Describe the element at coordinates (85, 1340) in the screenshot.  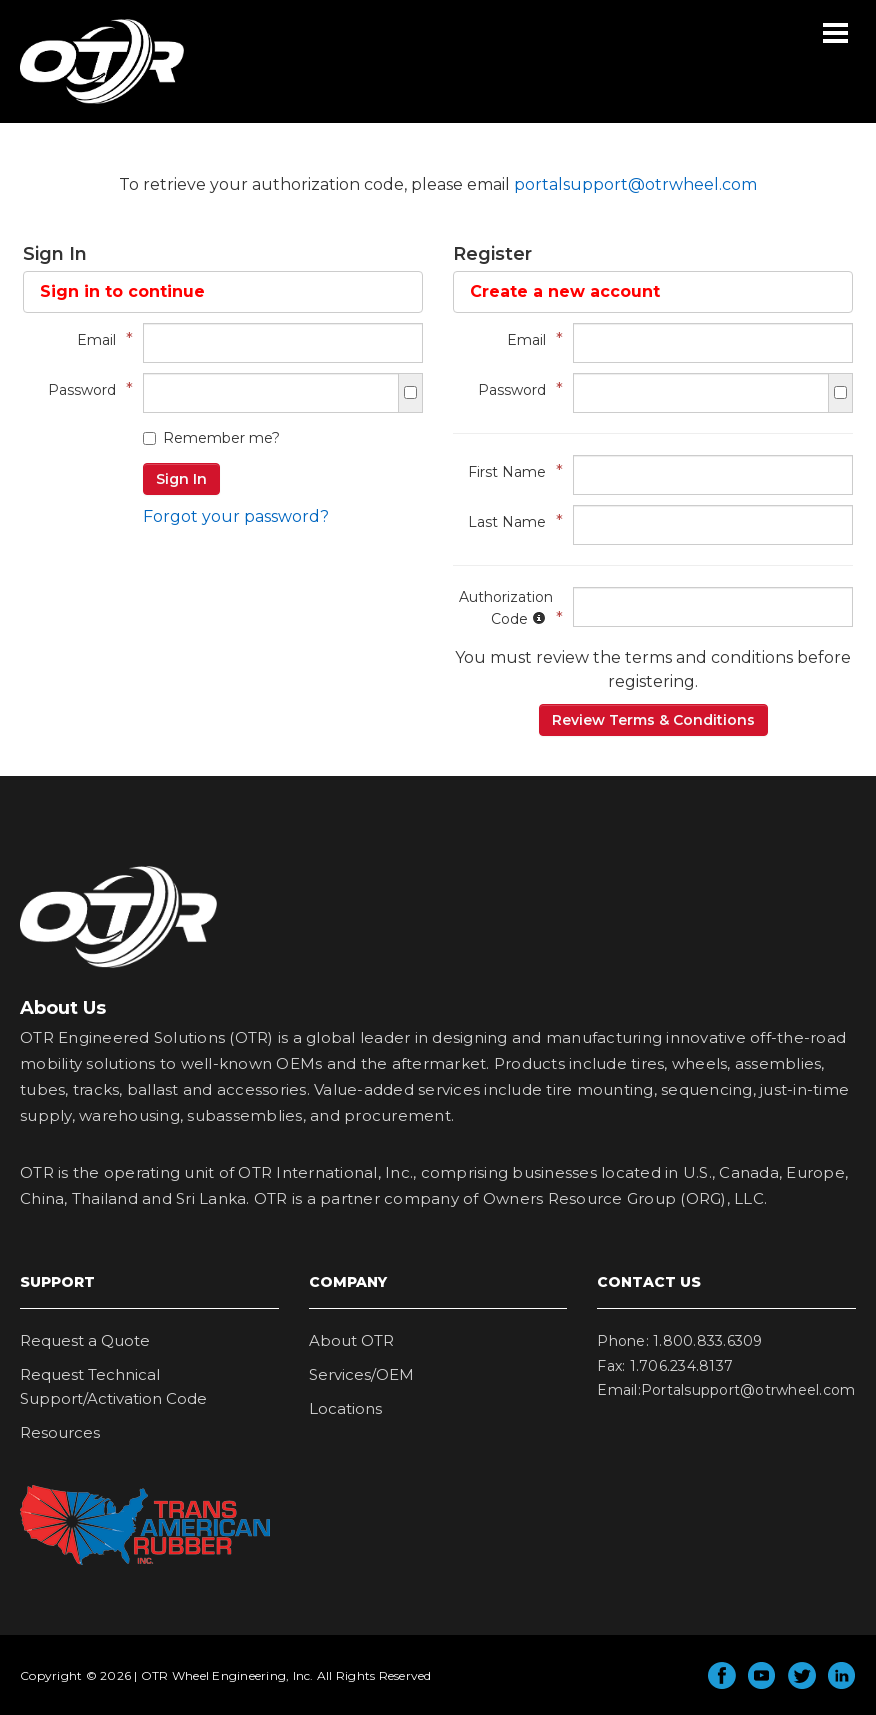
I see `Request a Quote` at that location.